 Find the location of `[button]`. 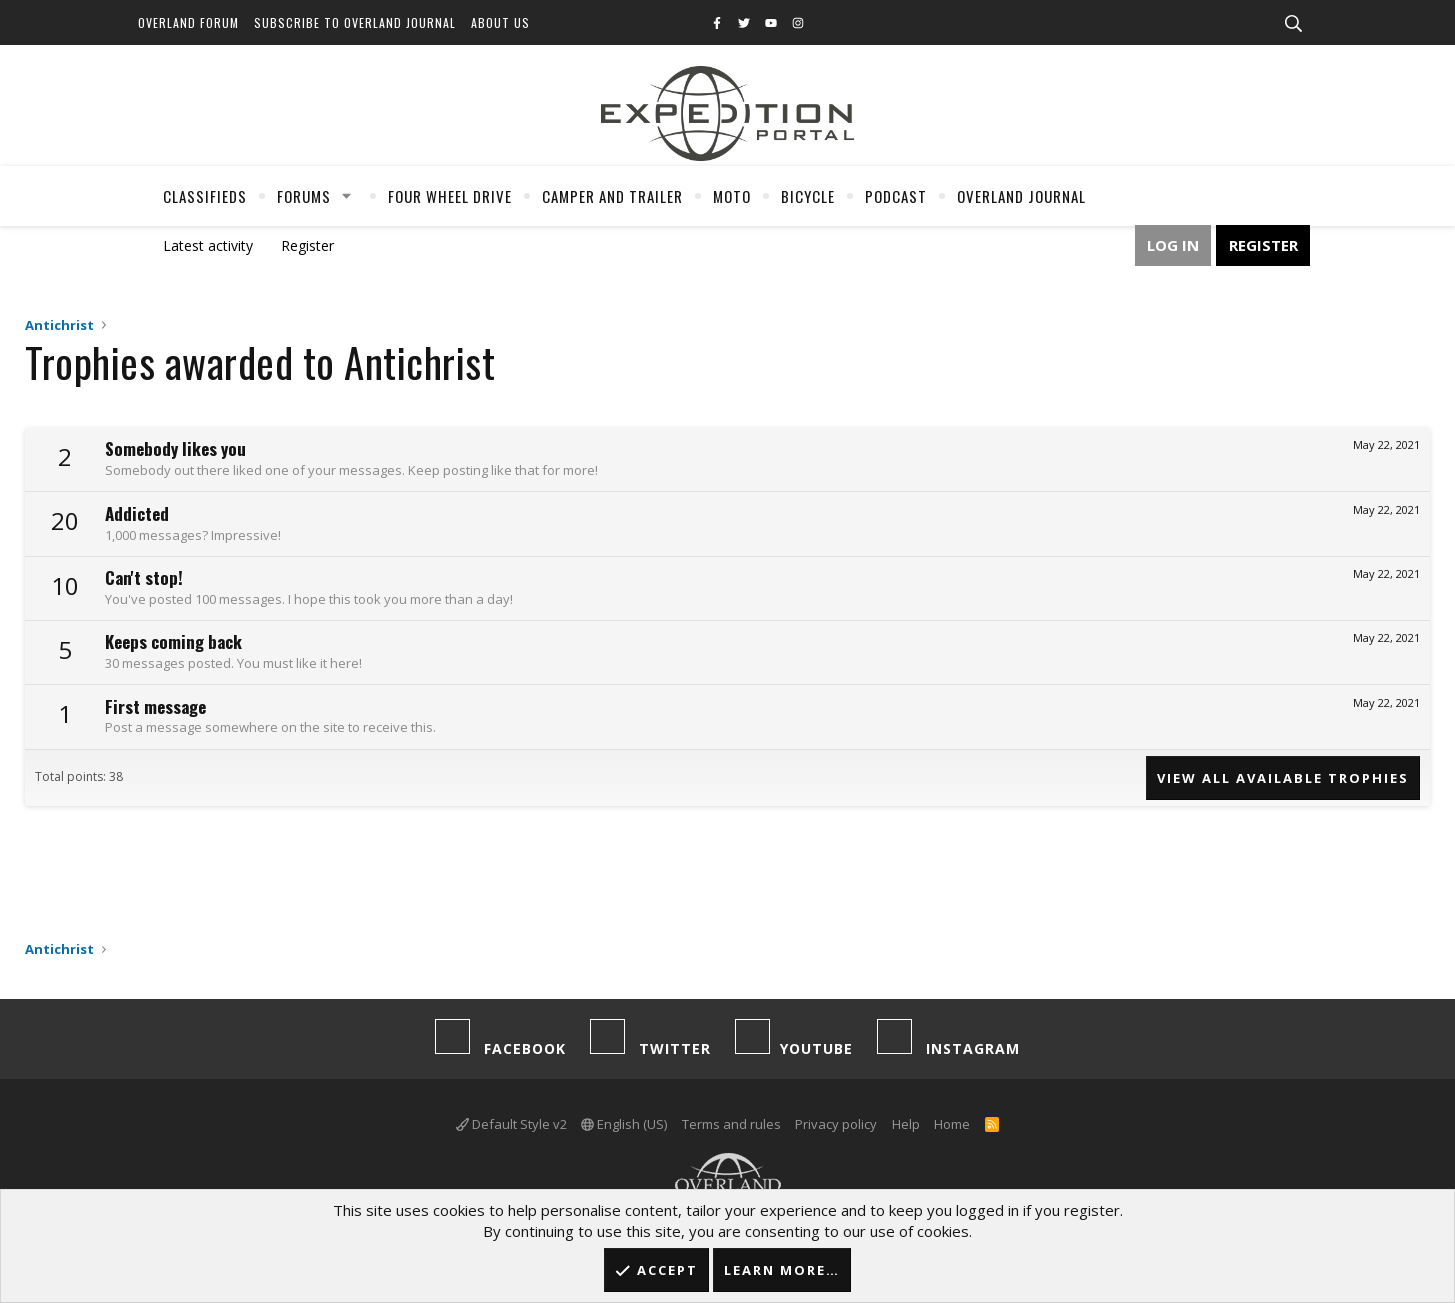

[button] is located at coordinates (346, 196).